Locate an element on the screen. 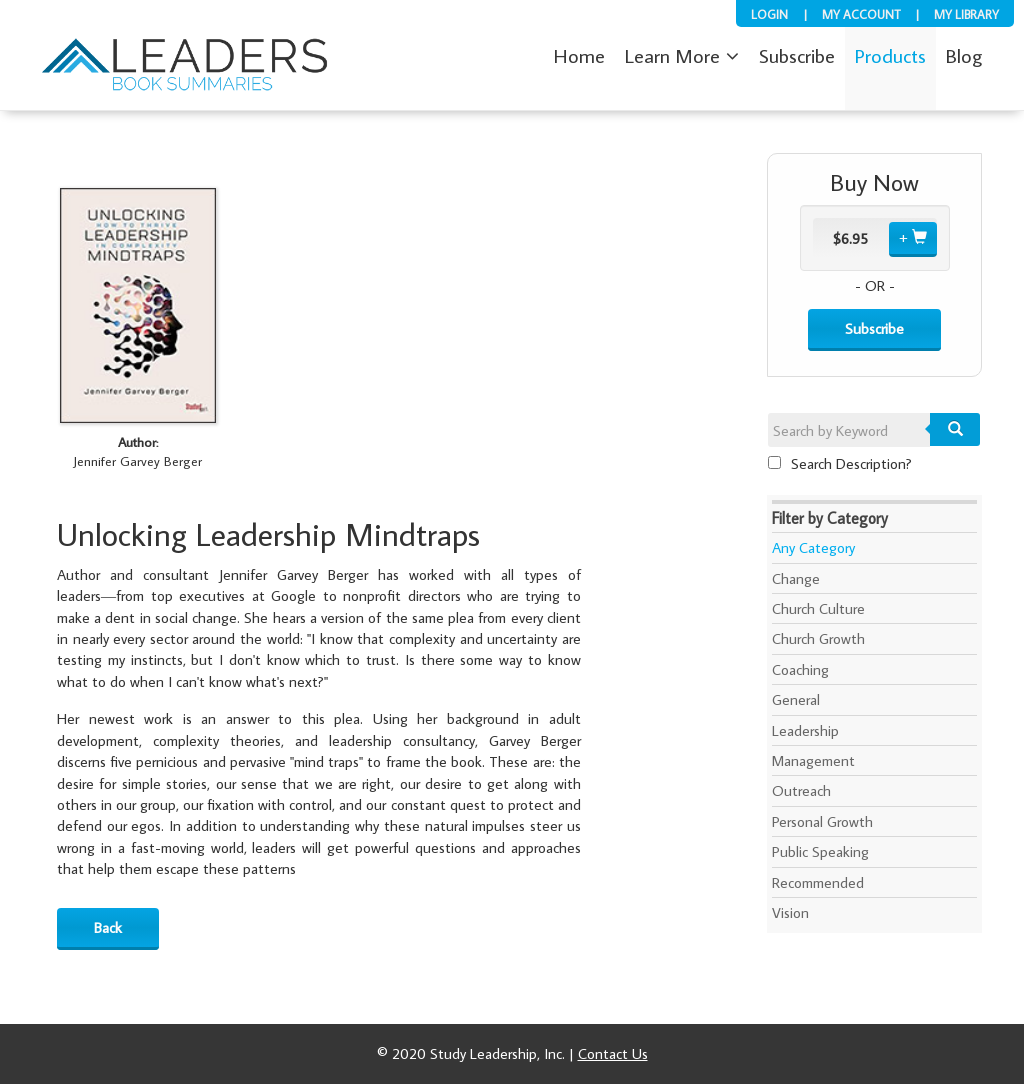 Image resolution: width=1024 pixels, height=1084 pixels. My Account is located at coordinates (861, 14).